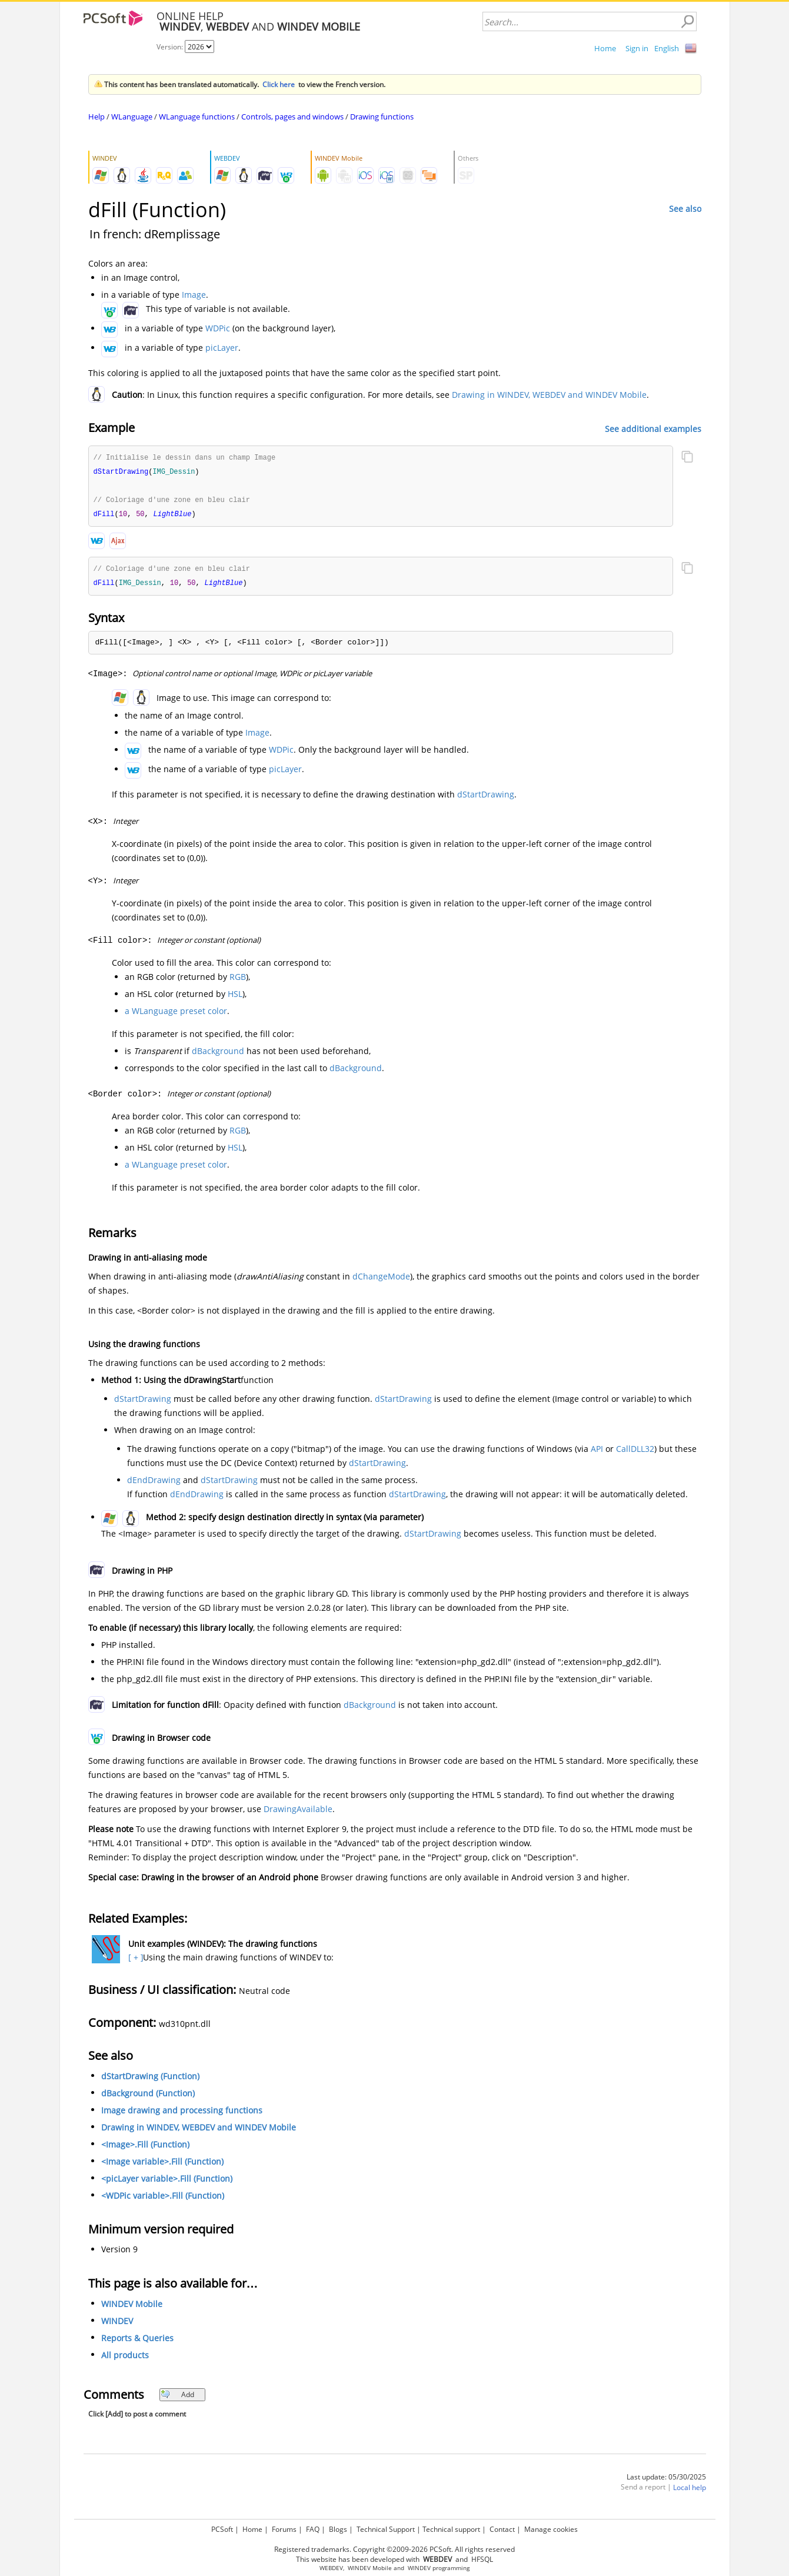  Describe the element at coordinates (145, 2147) in the screenshot. I see `<Image>.Fill (Function)` at that location.